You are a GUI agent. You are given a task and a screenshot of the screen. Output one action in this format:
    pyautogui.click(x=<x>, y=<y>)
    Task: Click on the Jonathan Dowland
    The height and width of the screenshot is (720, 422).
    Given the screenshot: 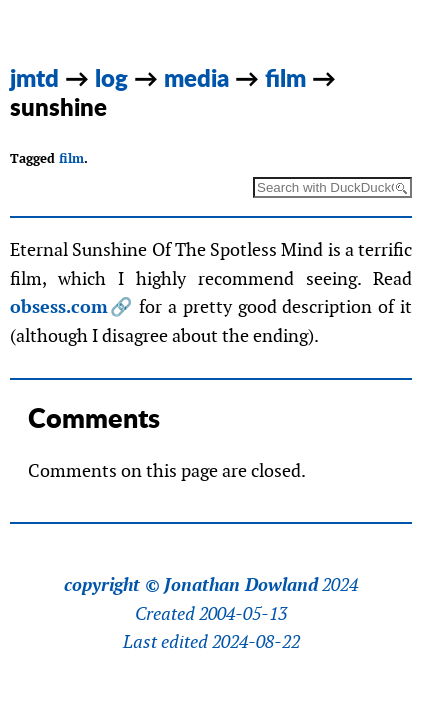 What is the action you would take?
    pyautogui.click(x=241, y=585)
    